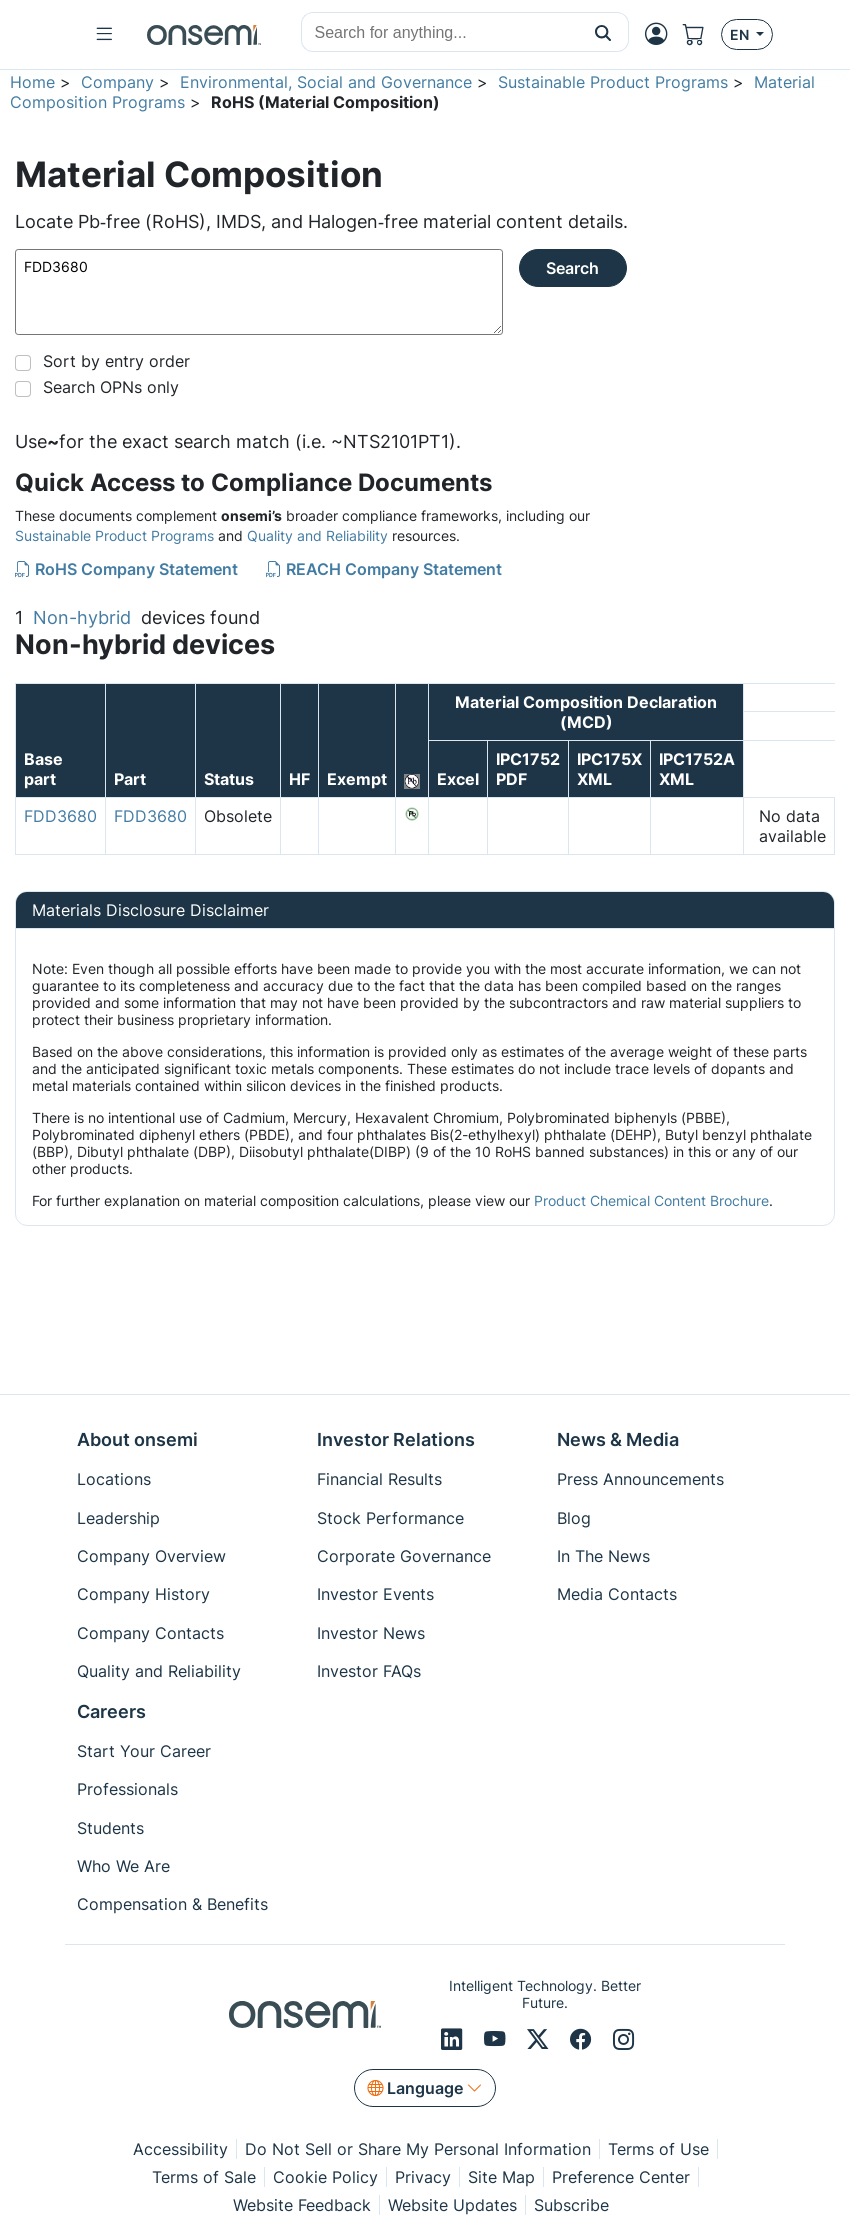  What do you see at coordinates (613, 82) in the screenshot?
I see `Sustainable Product Programs` at bounding box center [613, 82].